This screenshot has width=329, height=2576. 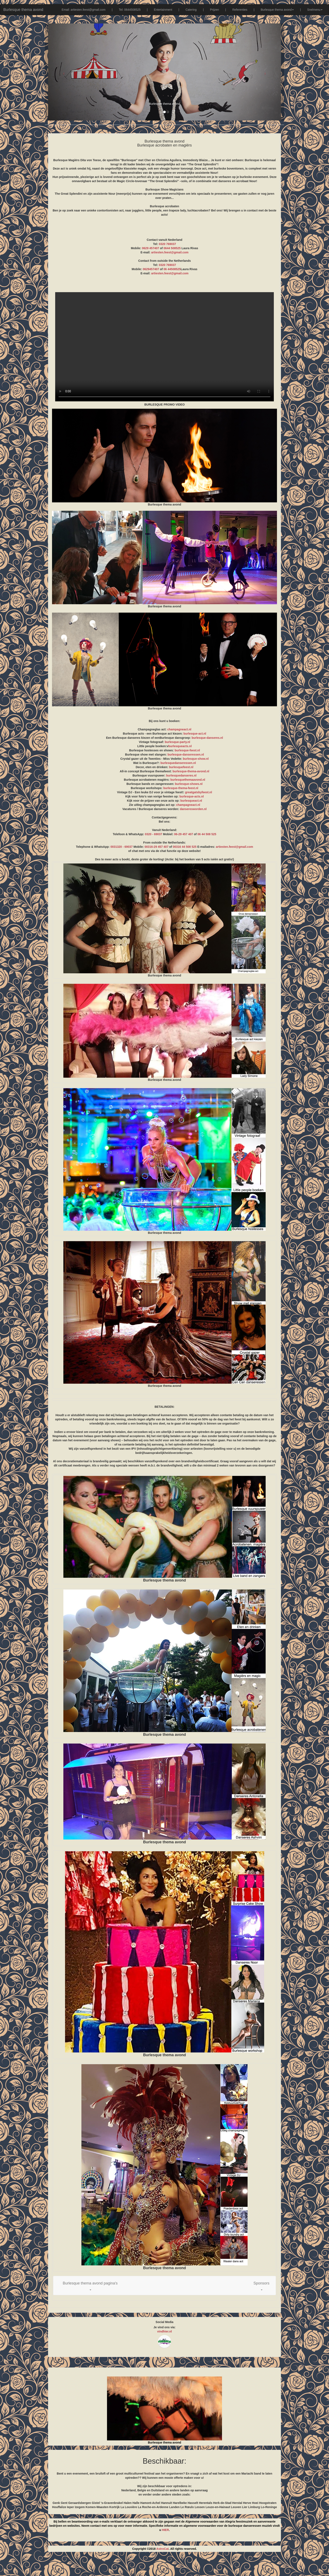 What do you see at coordinates (130, 9) in the screenshot?
I see `Tel: 0644508525` at bounding box center [130, 9].